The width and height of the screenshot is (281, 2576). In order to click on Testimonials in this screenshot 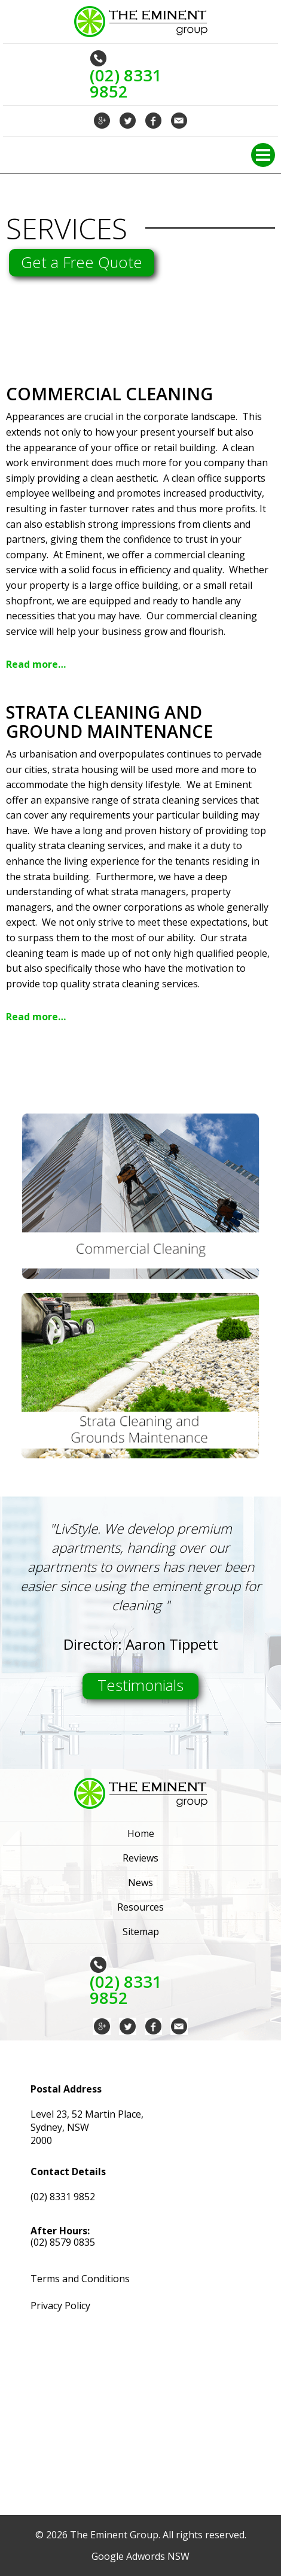, I will do `click(140, 1685)`.